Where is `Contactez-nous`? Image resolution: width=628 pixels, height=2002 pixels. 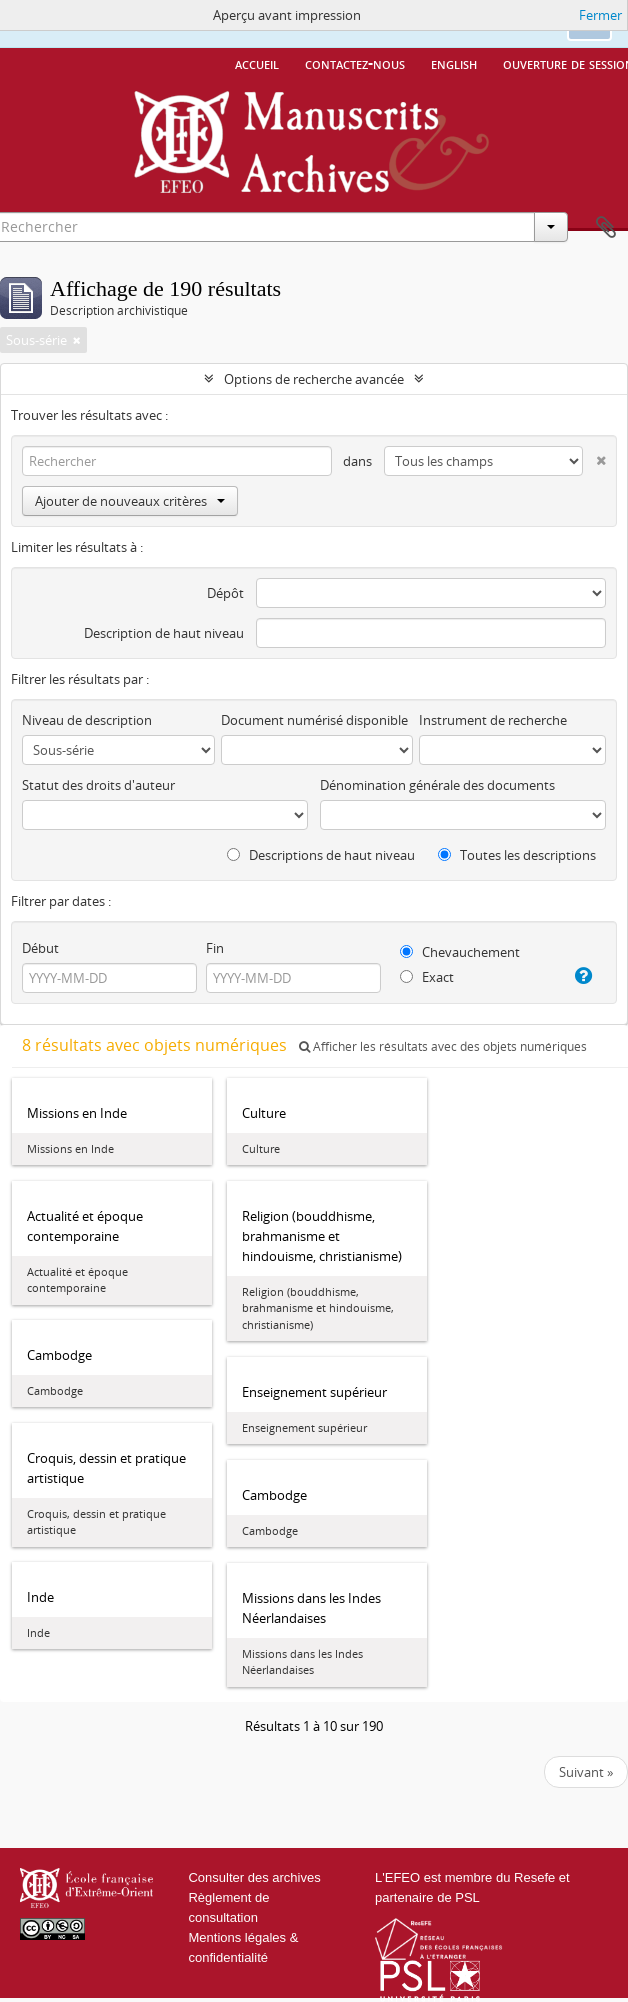
Contactez-nous is located at coordinates (355, 63).